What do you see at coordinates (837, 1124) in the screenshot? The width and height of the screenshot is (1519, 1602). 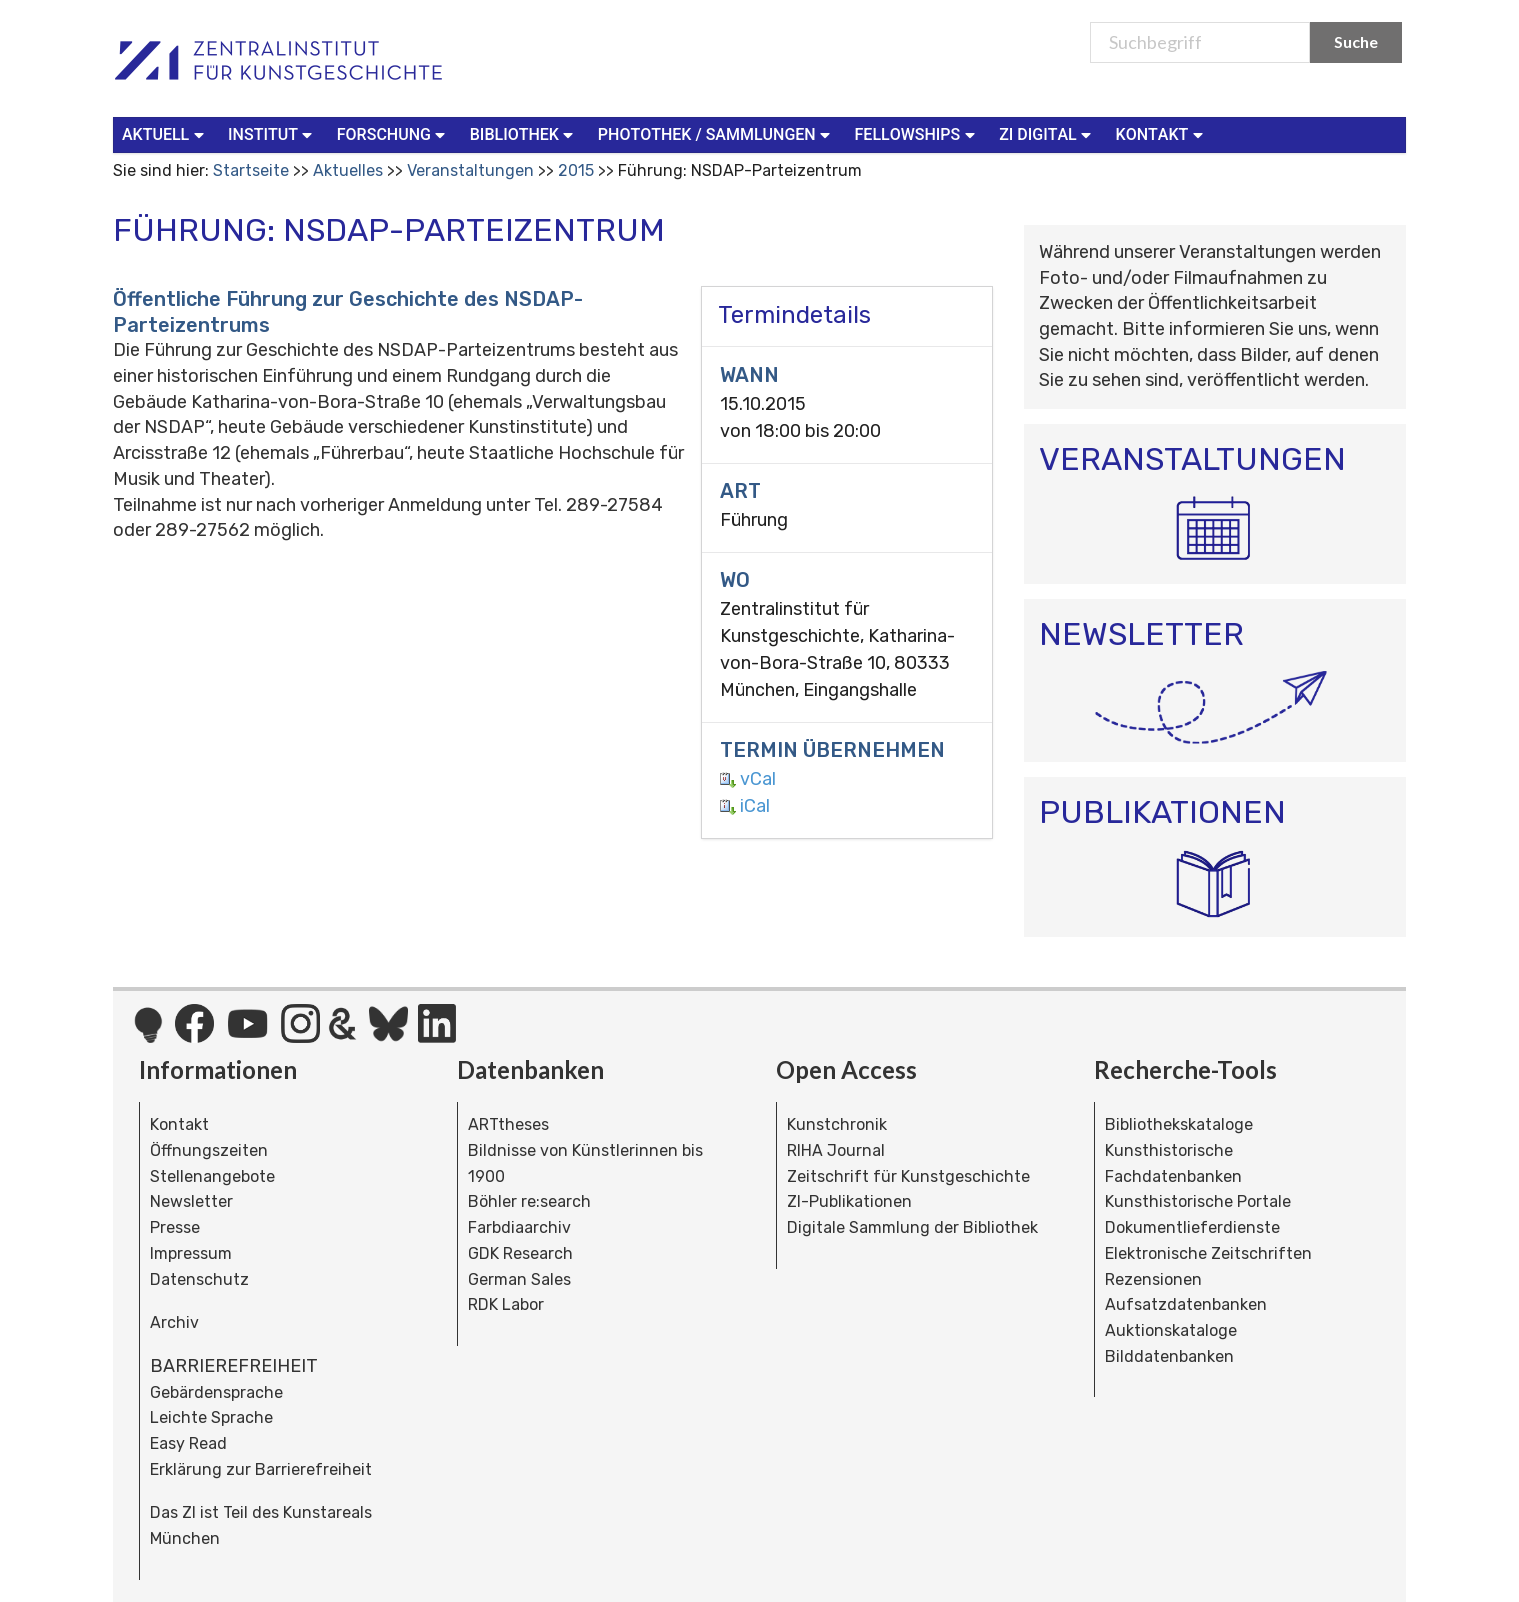 I see `Kunstchronik` at bounding box center [837, 1124].